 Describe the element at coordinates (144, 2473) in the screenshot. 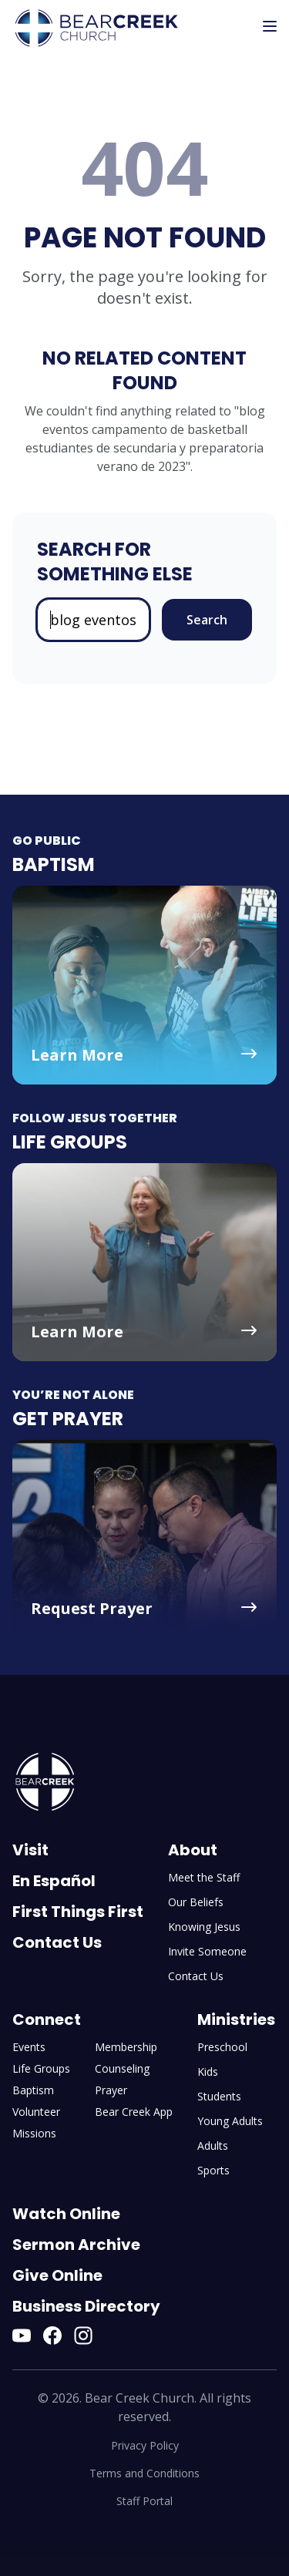

I see `Terms and Conditions` at that location.